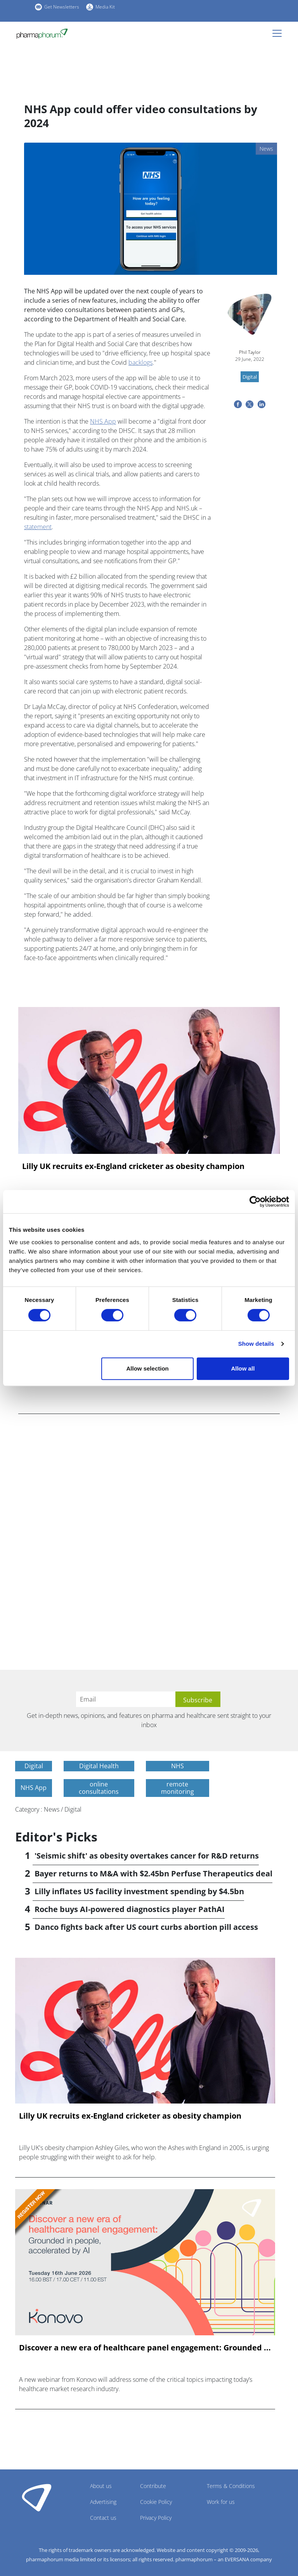 The image size is (298, 2576). I want to click on Roche buys AI-powered diagnostics player PathAI, so click(130, 1909).